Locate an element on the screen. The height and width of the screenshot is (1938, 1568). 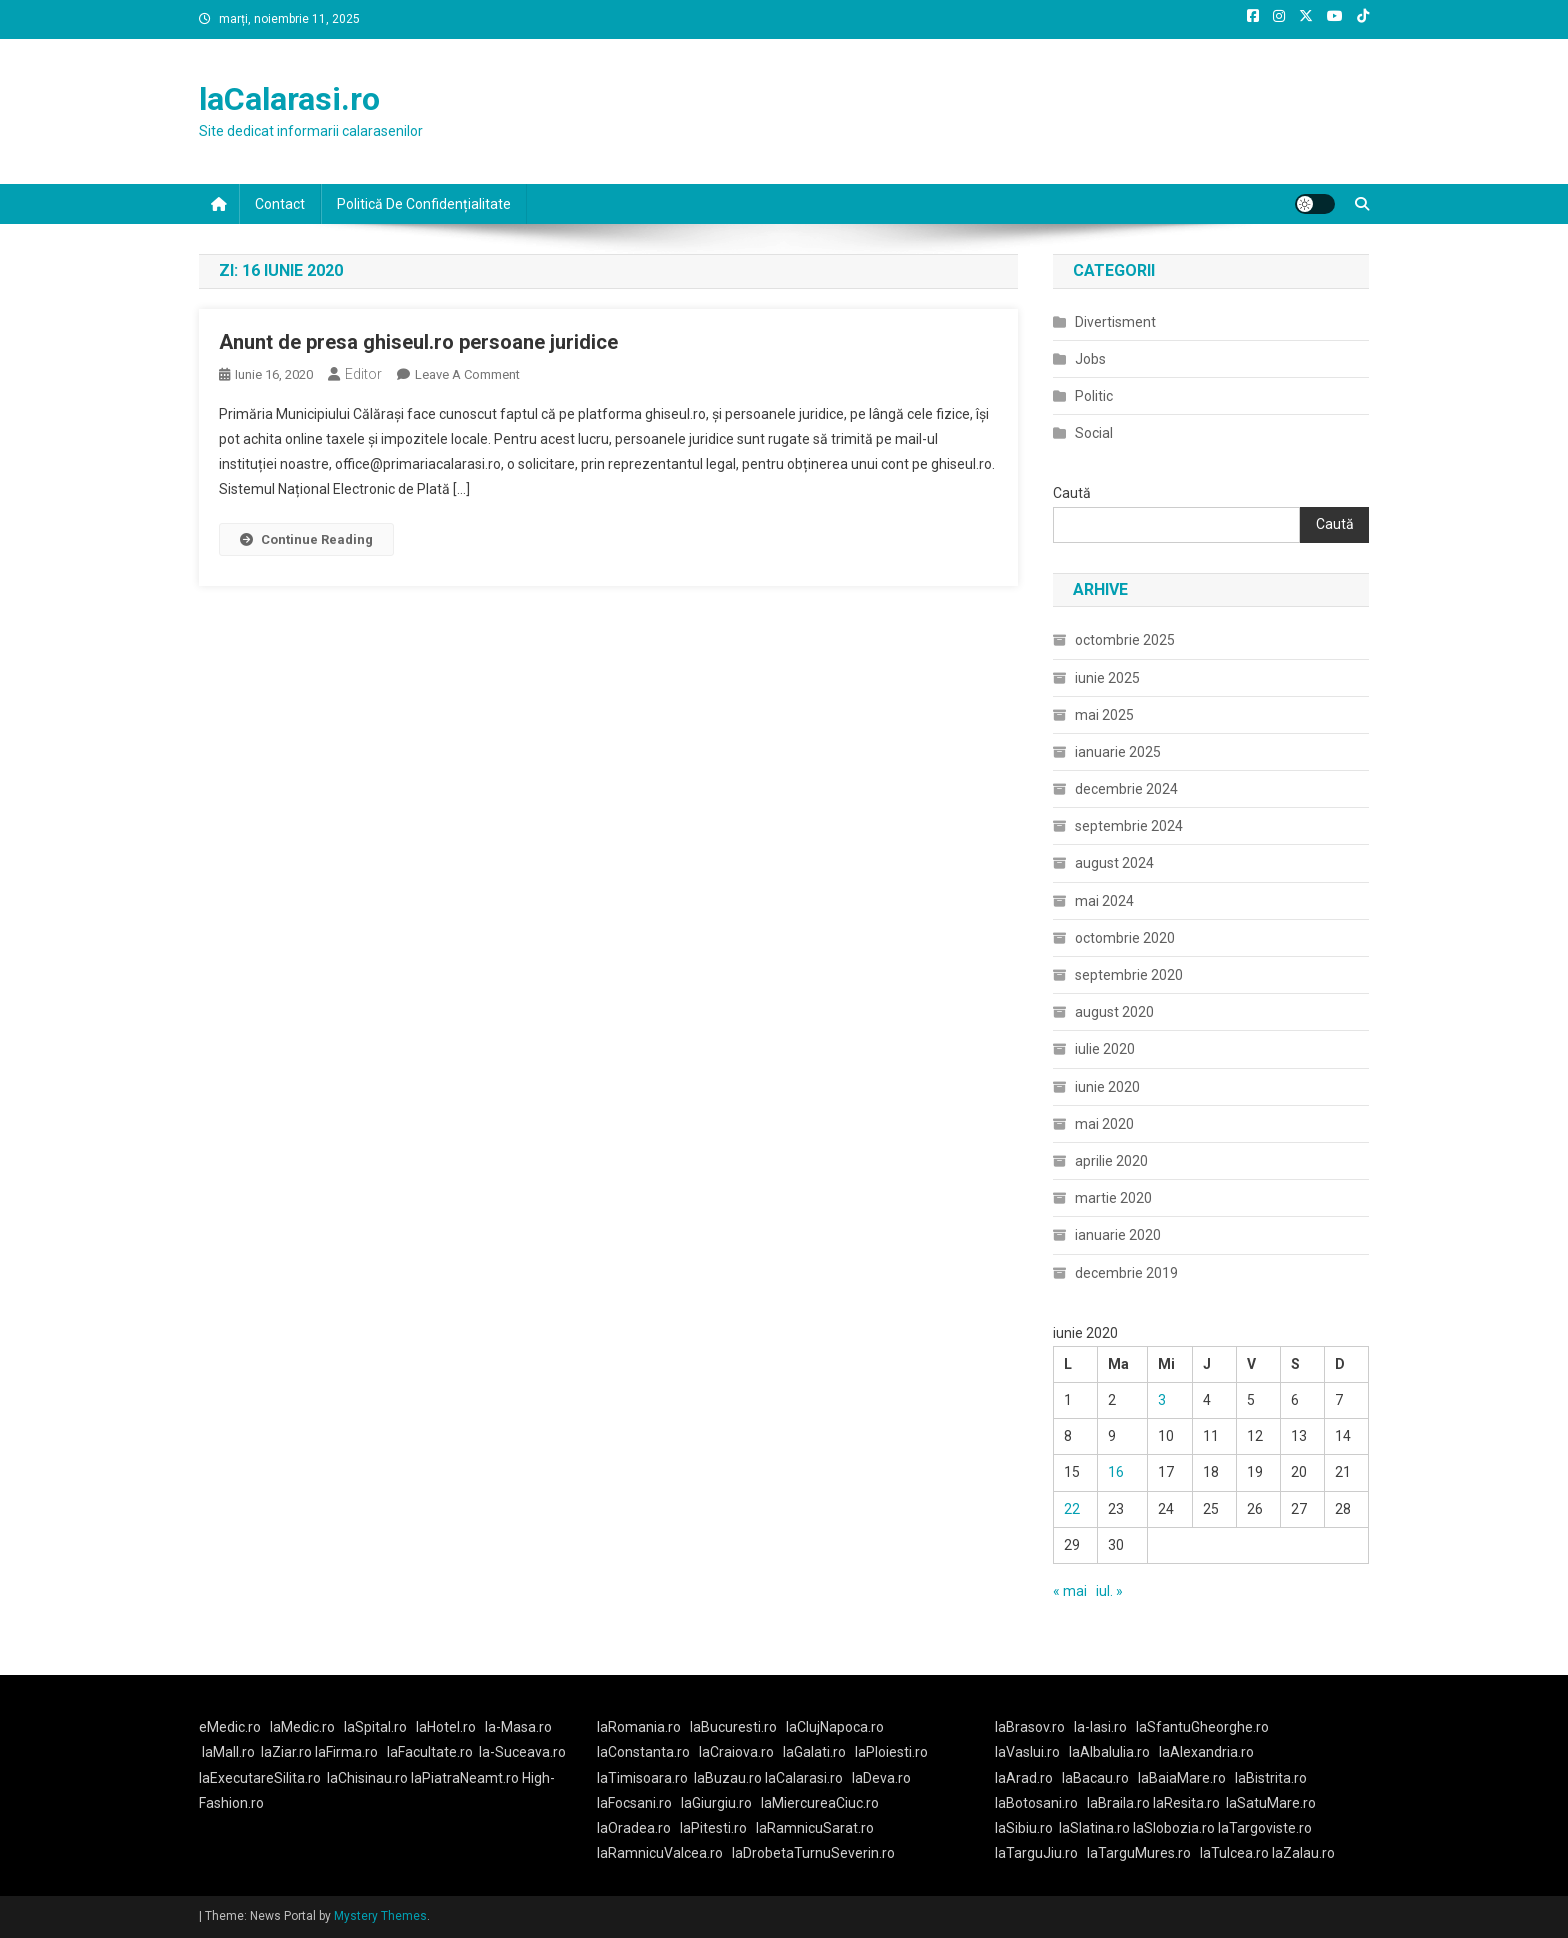
laMiercureaCiuc.ro is located at coordinates (820, 1803).